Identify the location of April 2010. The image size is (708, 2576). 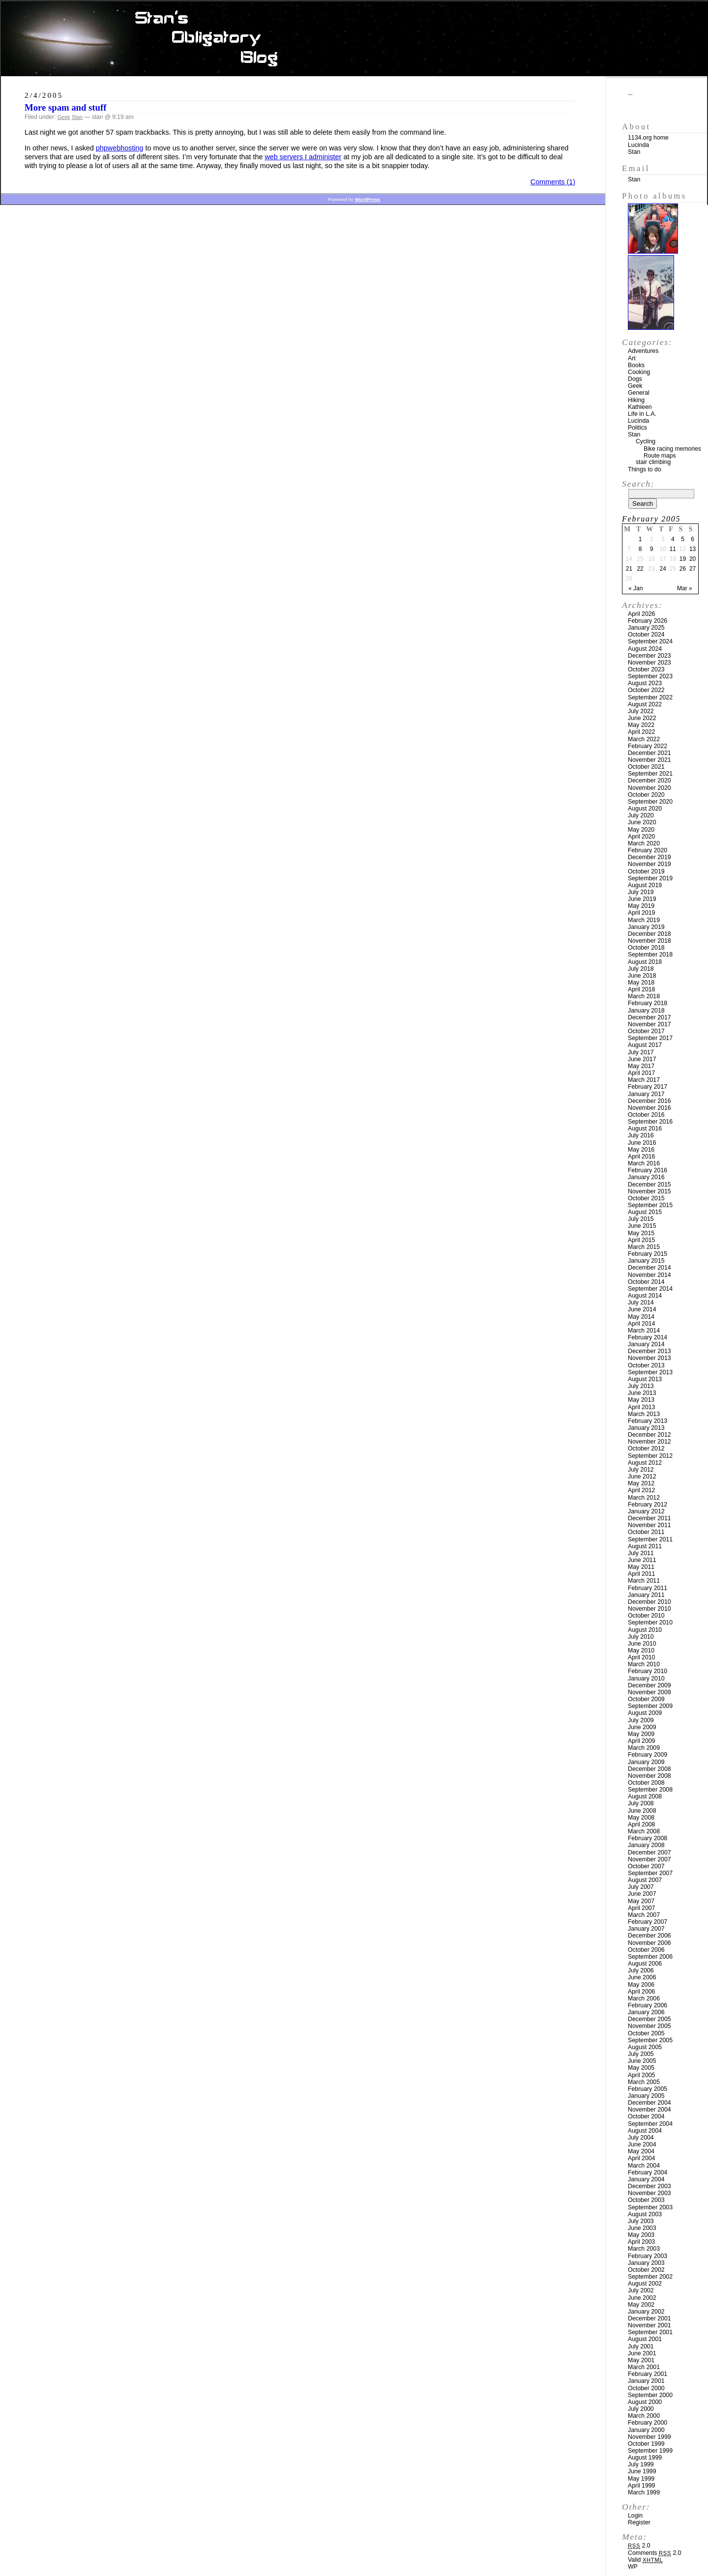
(641, 1657).